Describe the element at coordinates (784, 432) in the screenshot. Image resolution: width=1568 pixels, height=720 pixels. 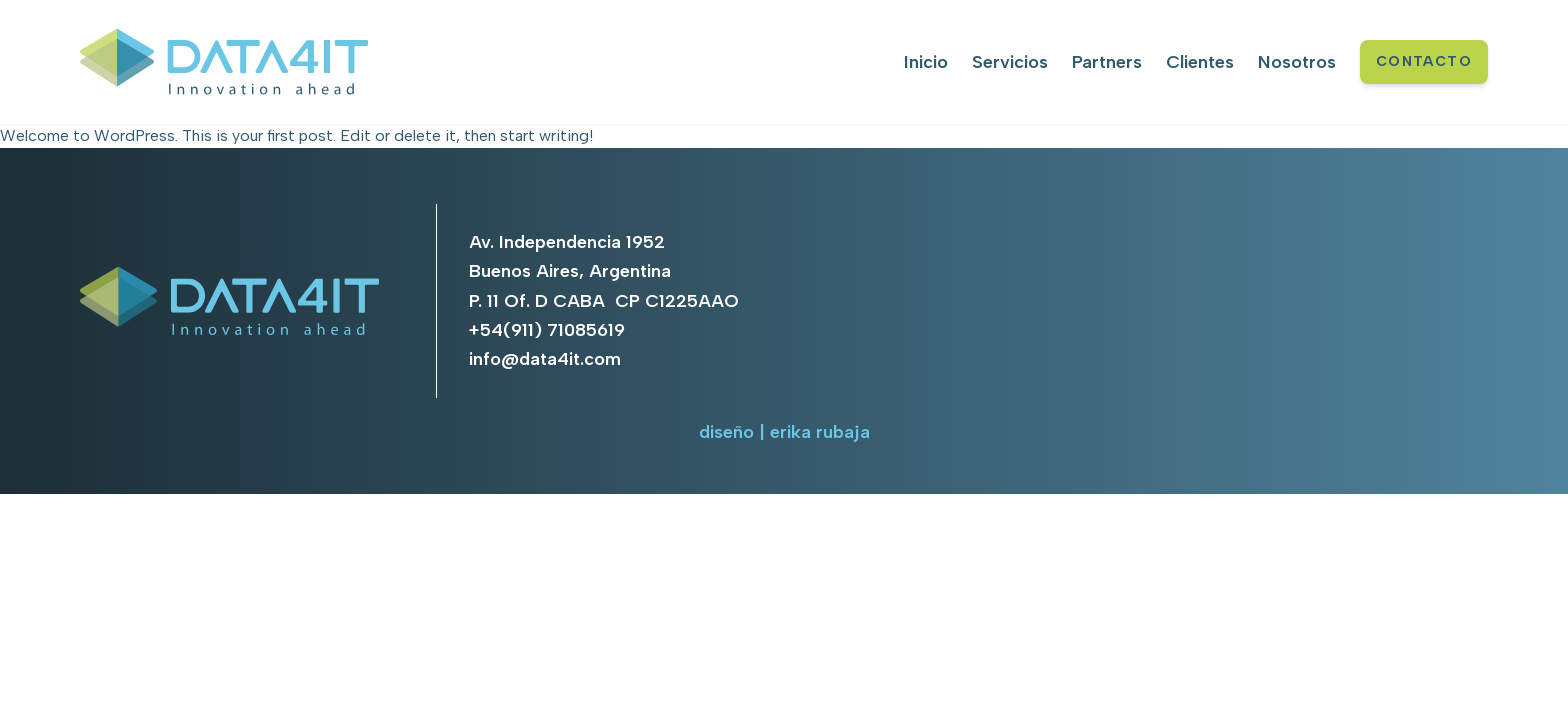
I see `diseño | erika rubaja` at that location.